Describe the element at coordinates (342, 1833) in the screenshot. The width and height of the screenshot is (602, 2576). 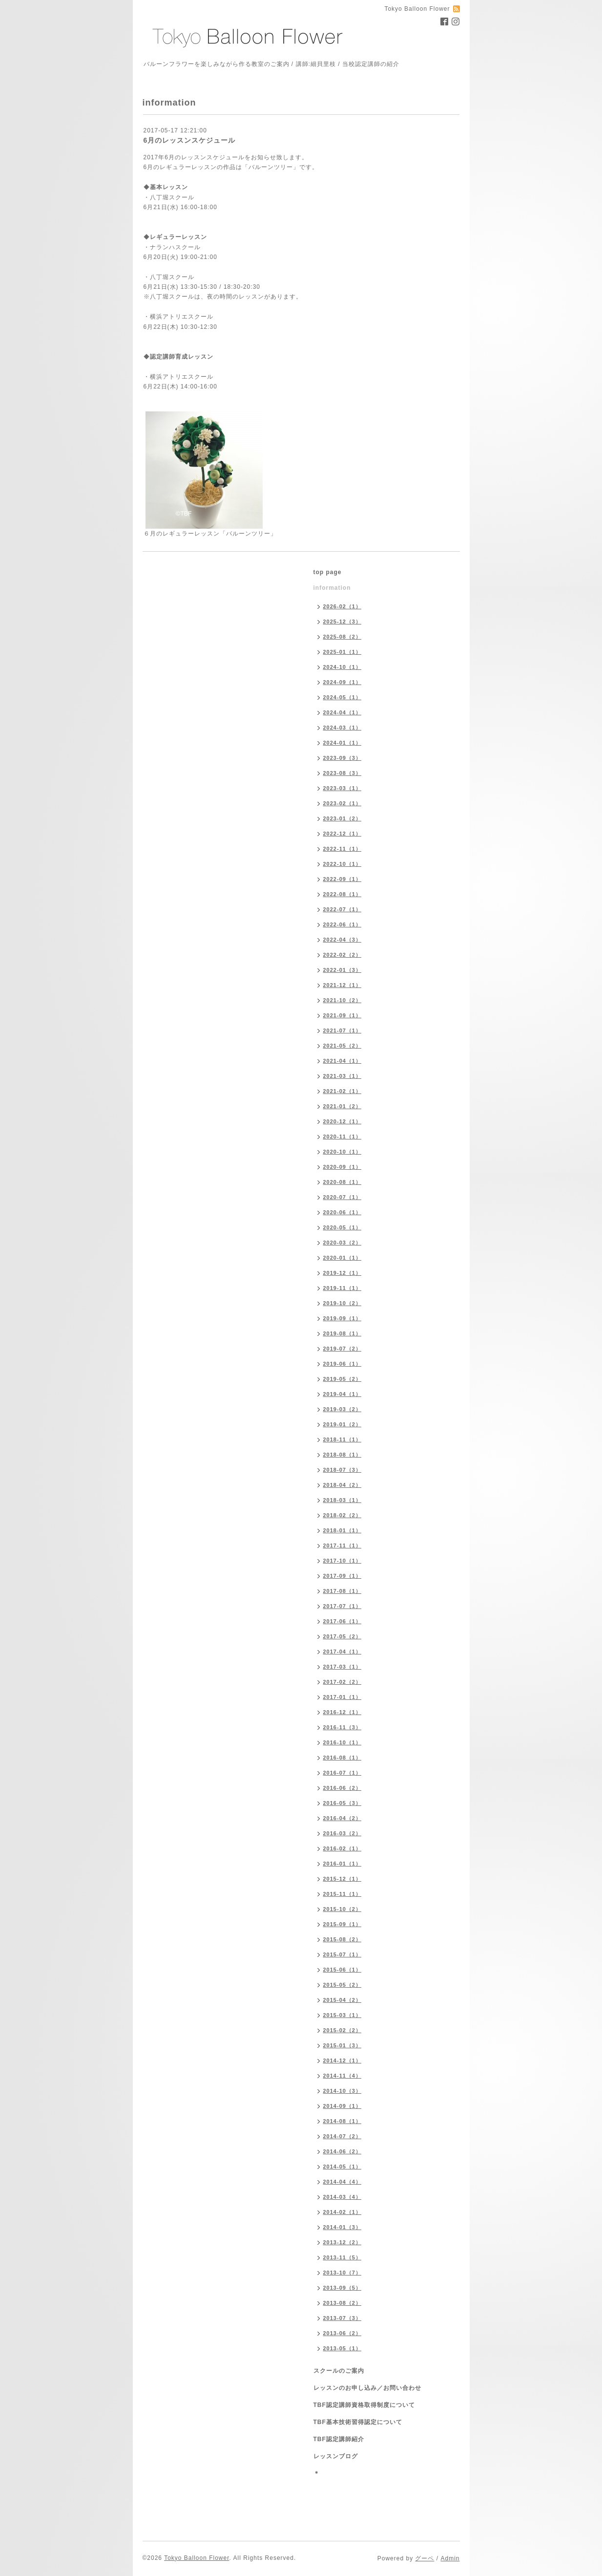
I see `2016-03（2）` at that location.